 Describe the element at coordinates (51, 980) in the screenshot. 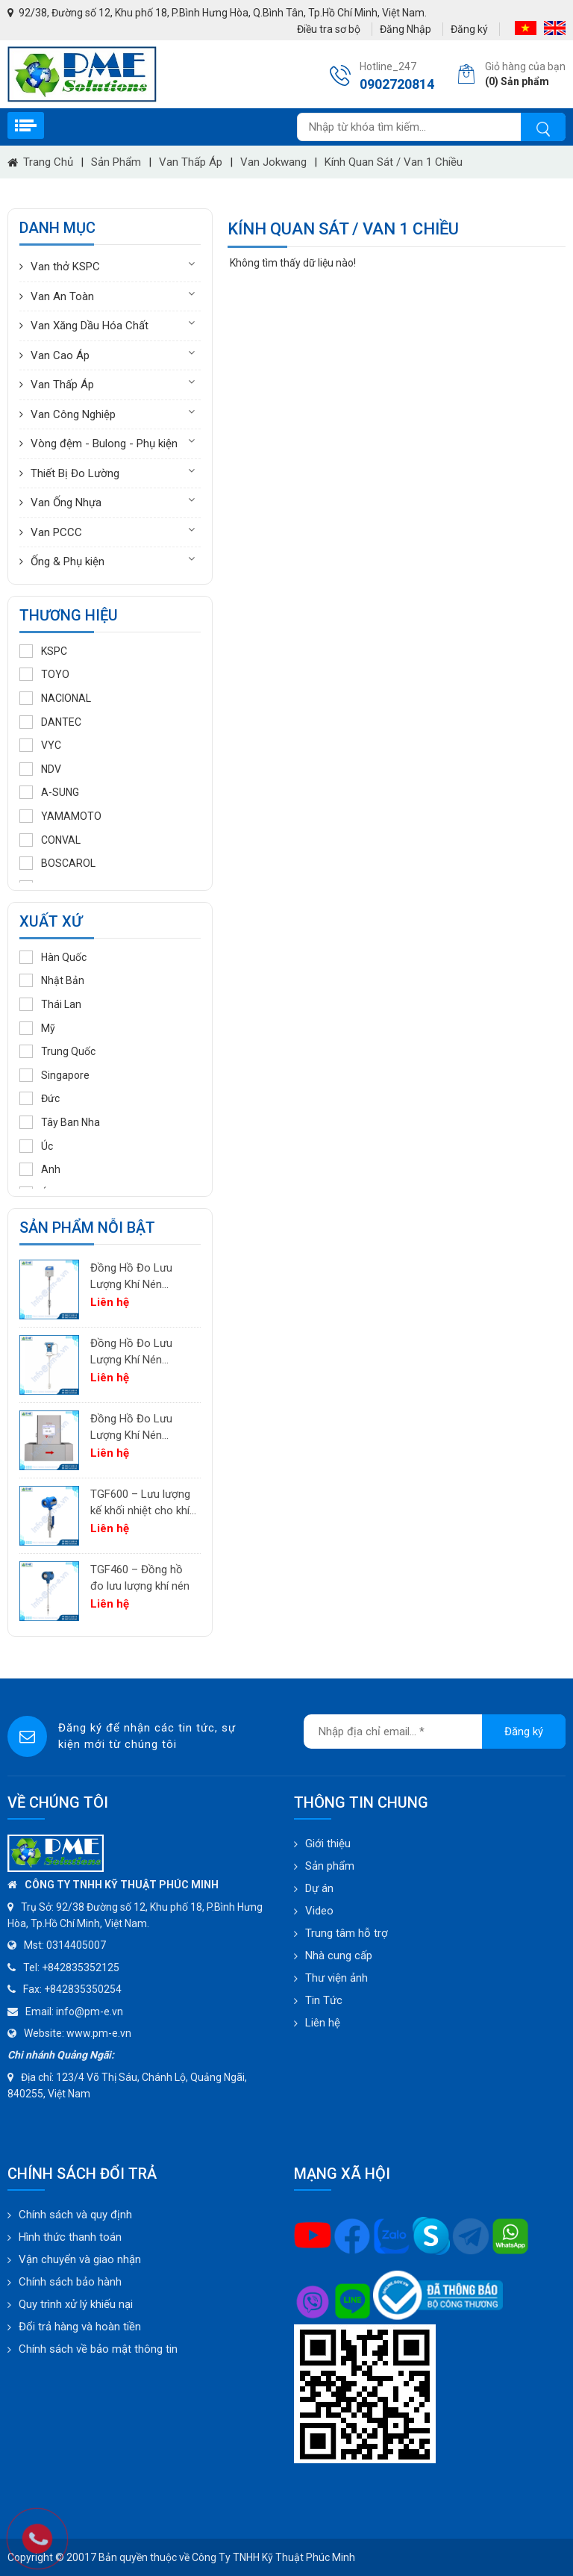

I see `Nhật Bản` at that location.